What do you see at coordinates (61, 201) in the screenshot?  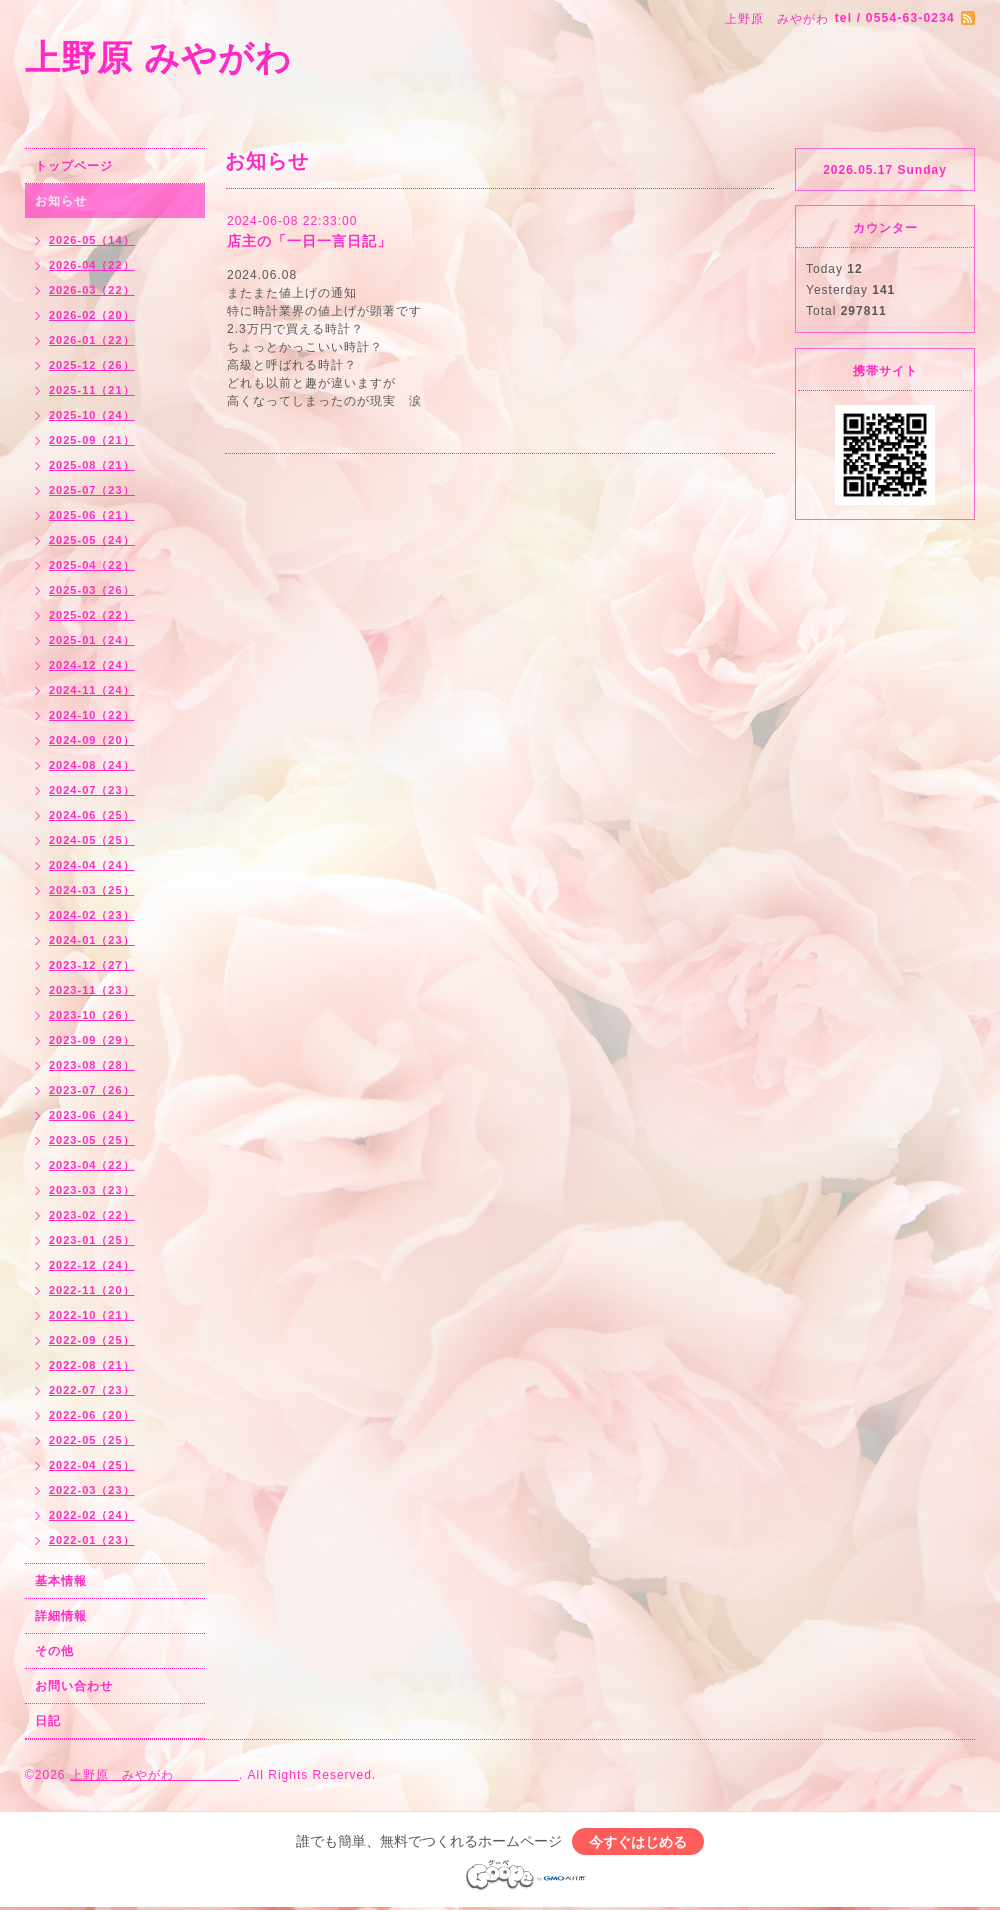 I see `お知らせ` at bounding box center [61, 201].